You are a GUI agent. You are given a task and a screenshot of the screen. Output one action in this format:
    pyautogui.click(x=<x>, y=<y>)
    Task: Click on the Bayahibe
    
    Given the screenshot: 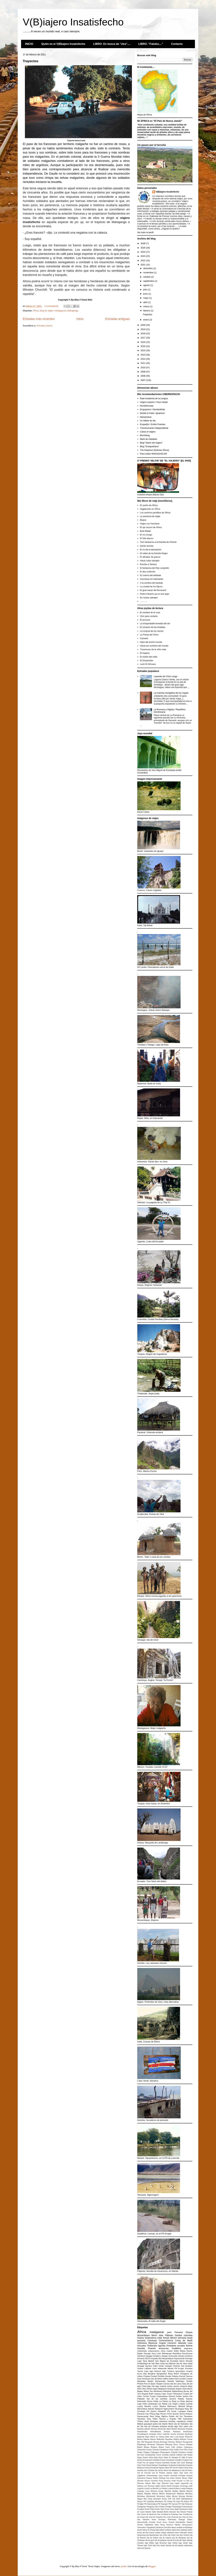 What is the action you would take?
    pyautogui.click(x=169, y=2439)
    